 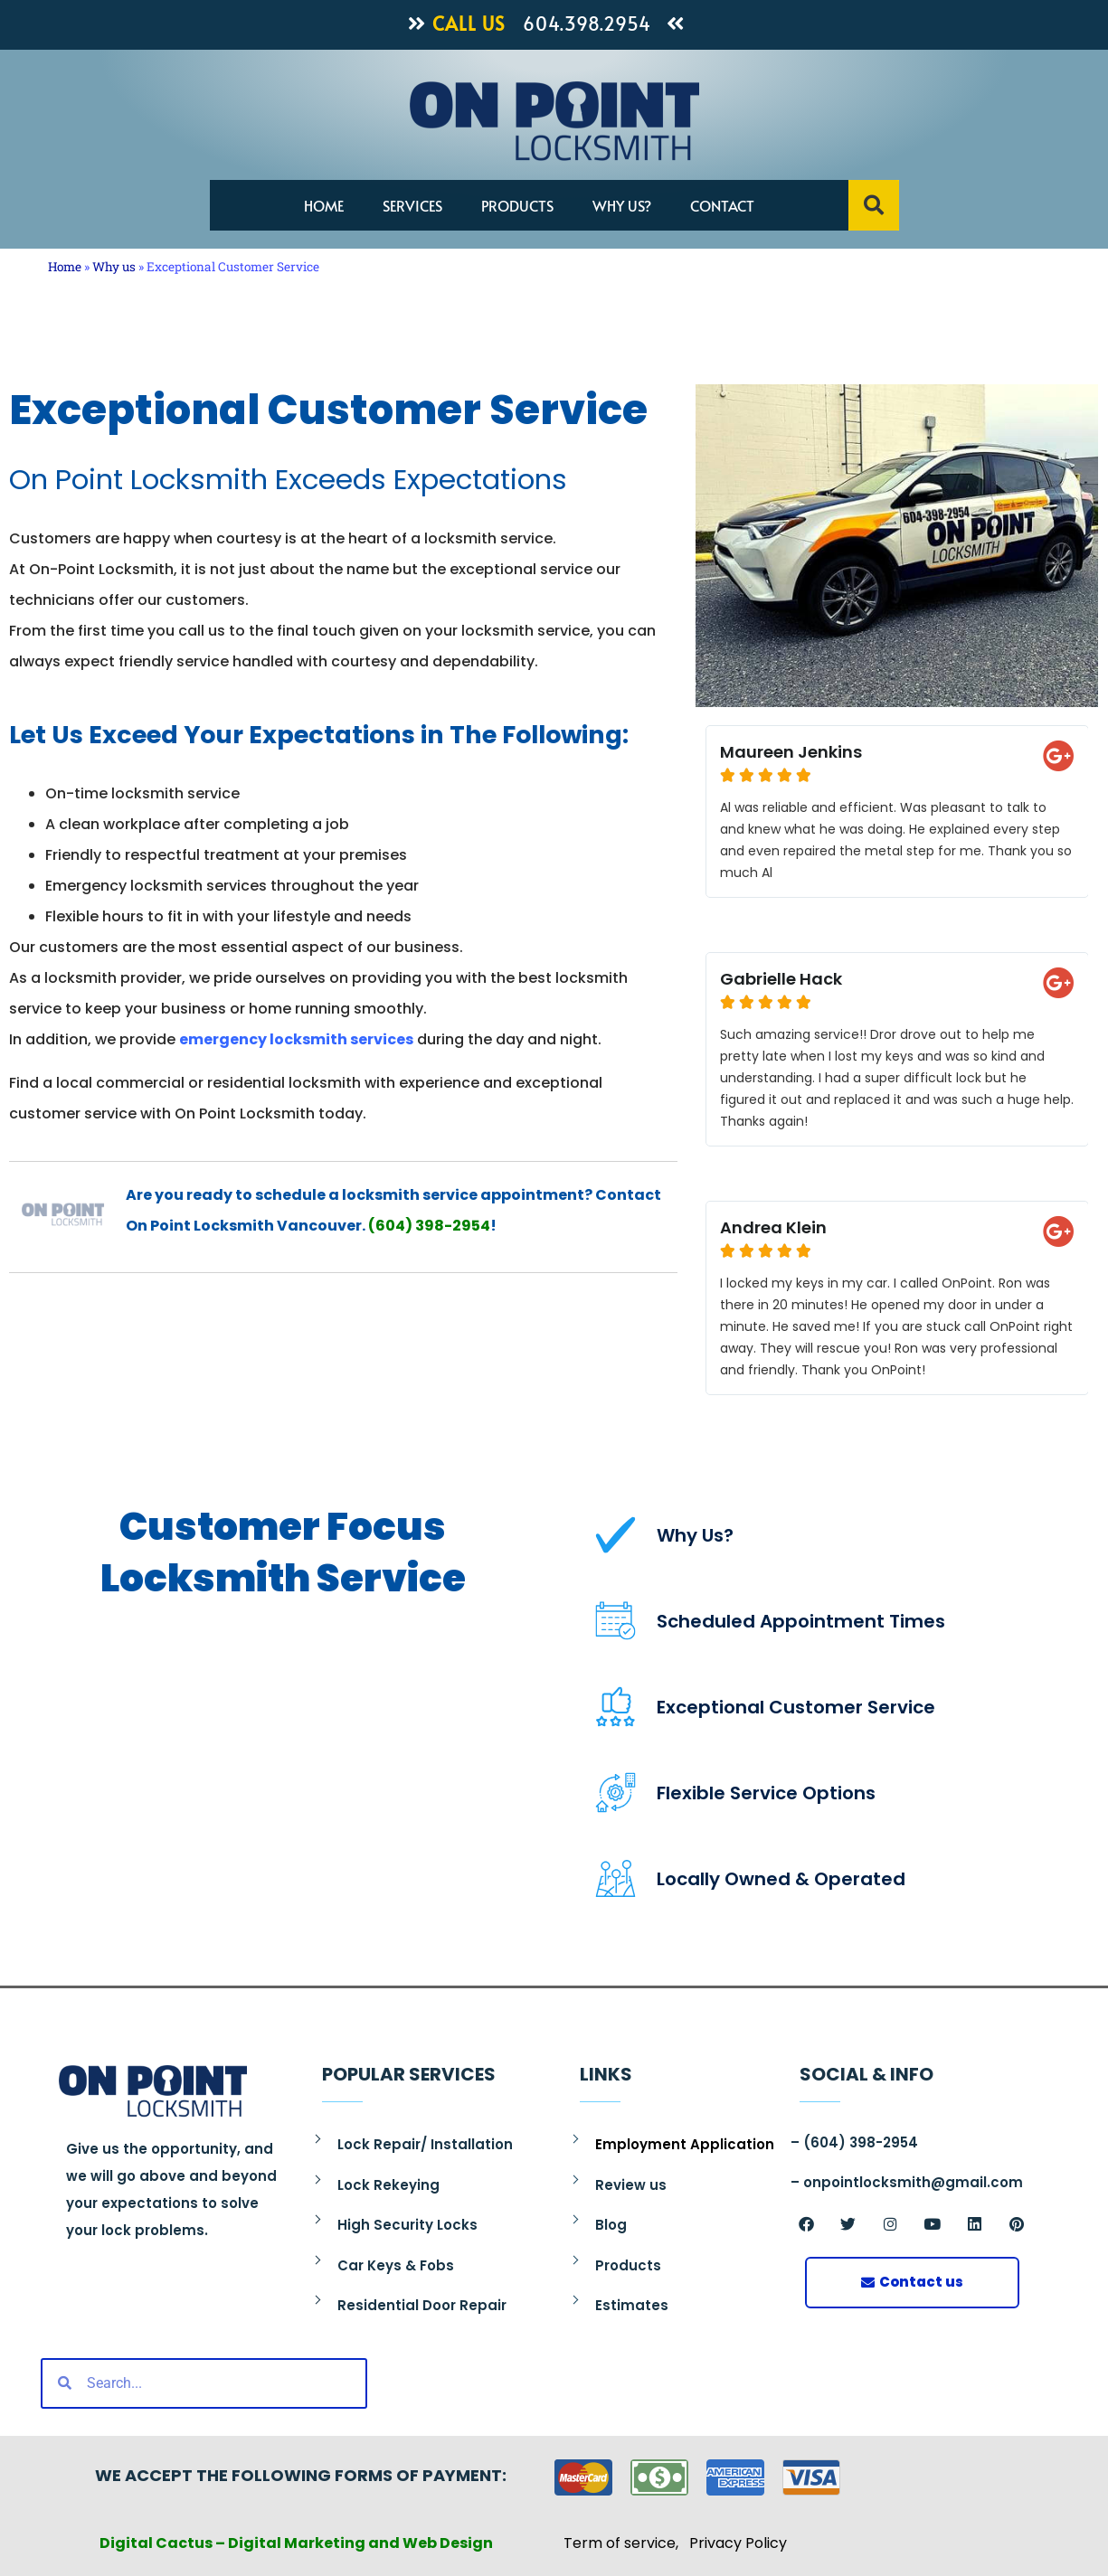 What do you see at coordinates (324, 205) in the screenshot?
I see `Home` at bounding box center [324, 205].